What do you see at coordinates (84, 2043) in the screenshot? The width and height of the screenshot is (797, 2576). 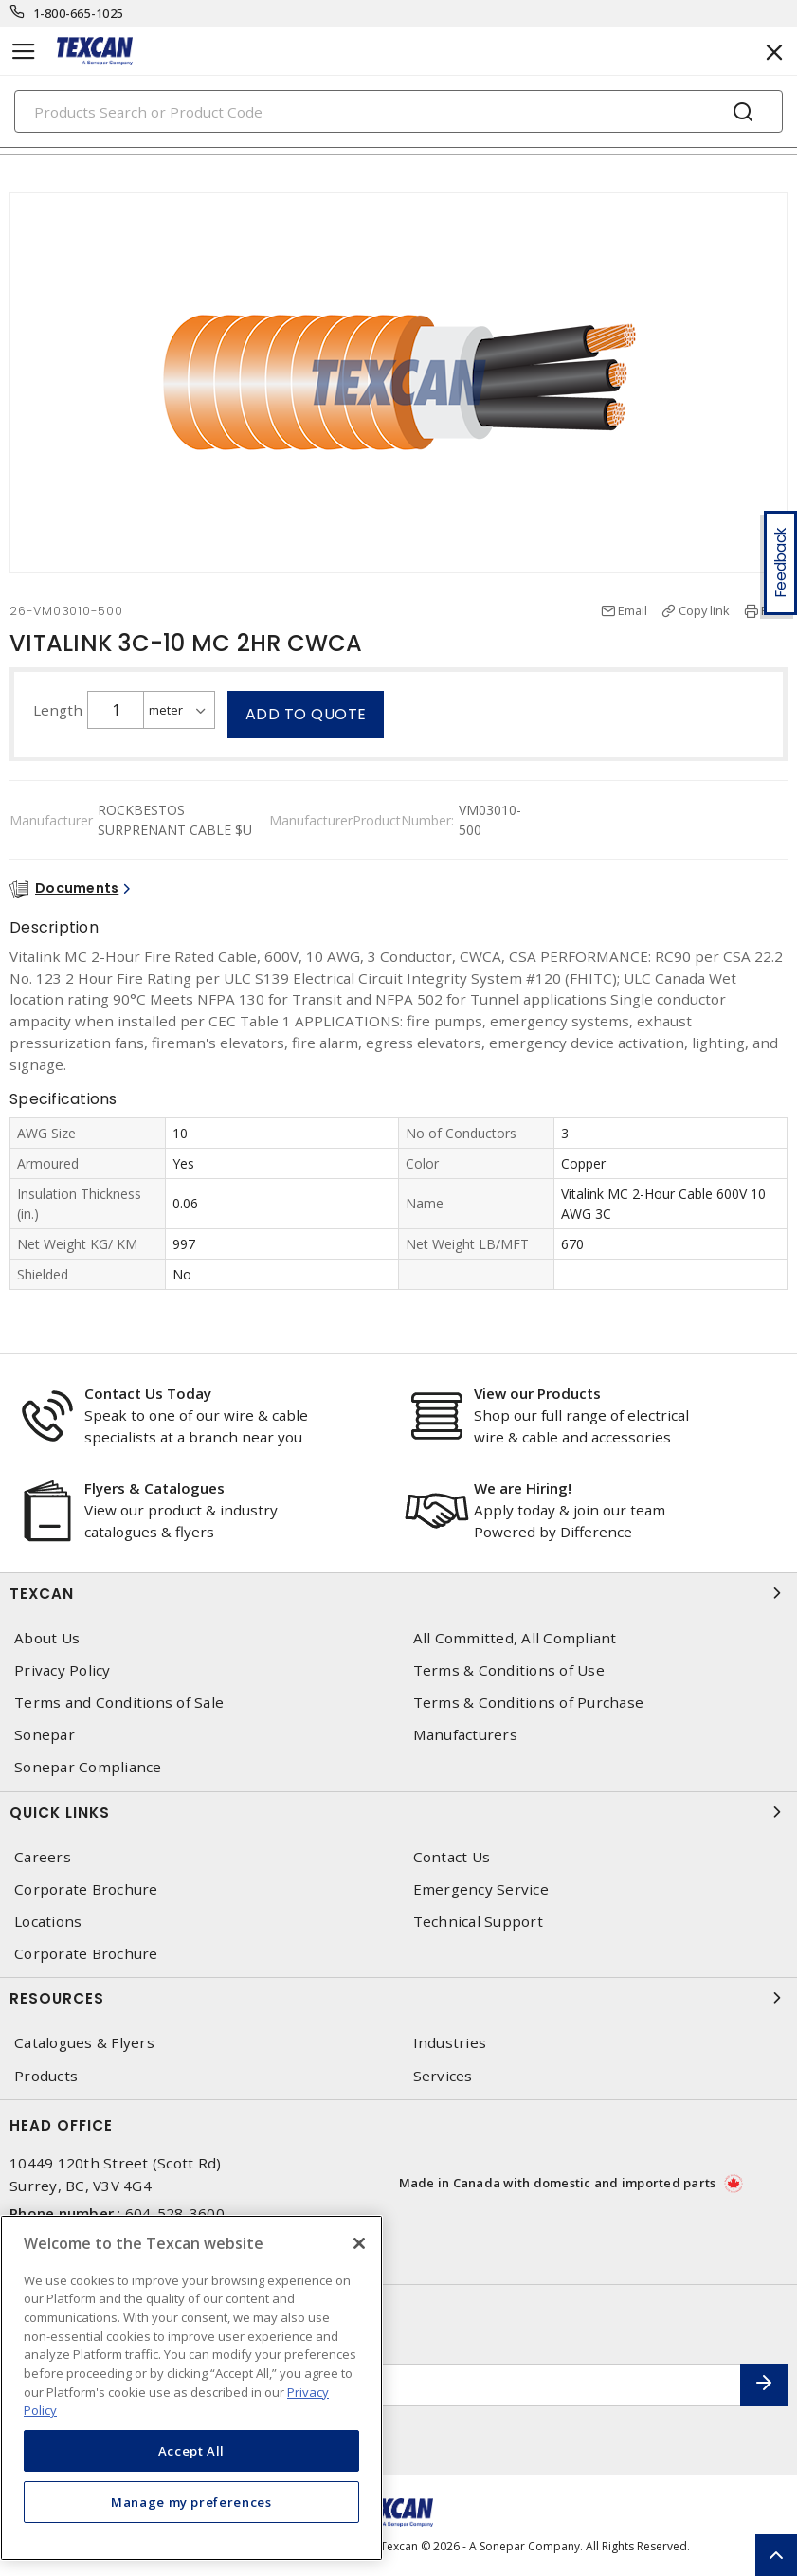 I see `Catalogues & Flyers` at bounding box center [84, 2043].